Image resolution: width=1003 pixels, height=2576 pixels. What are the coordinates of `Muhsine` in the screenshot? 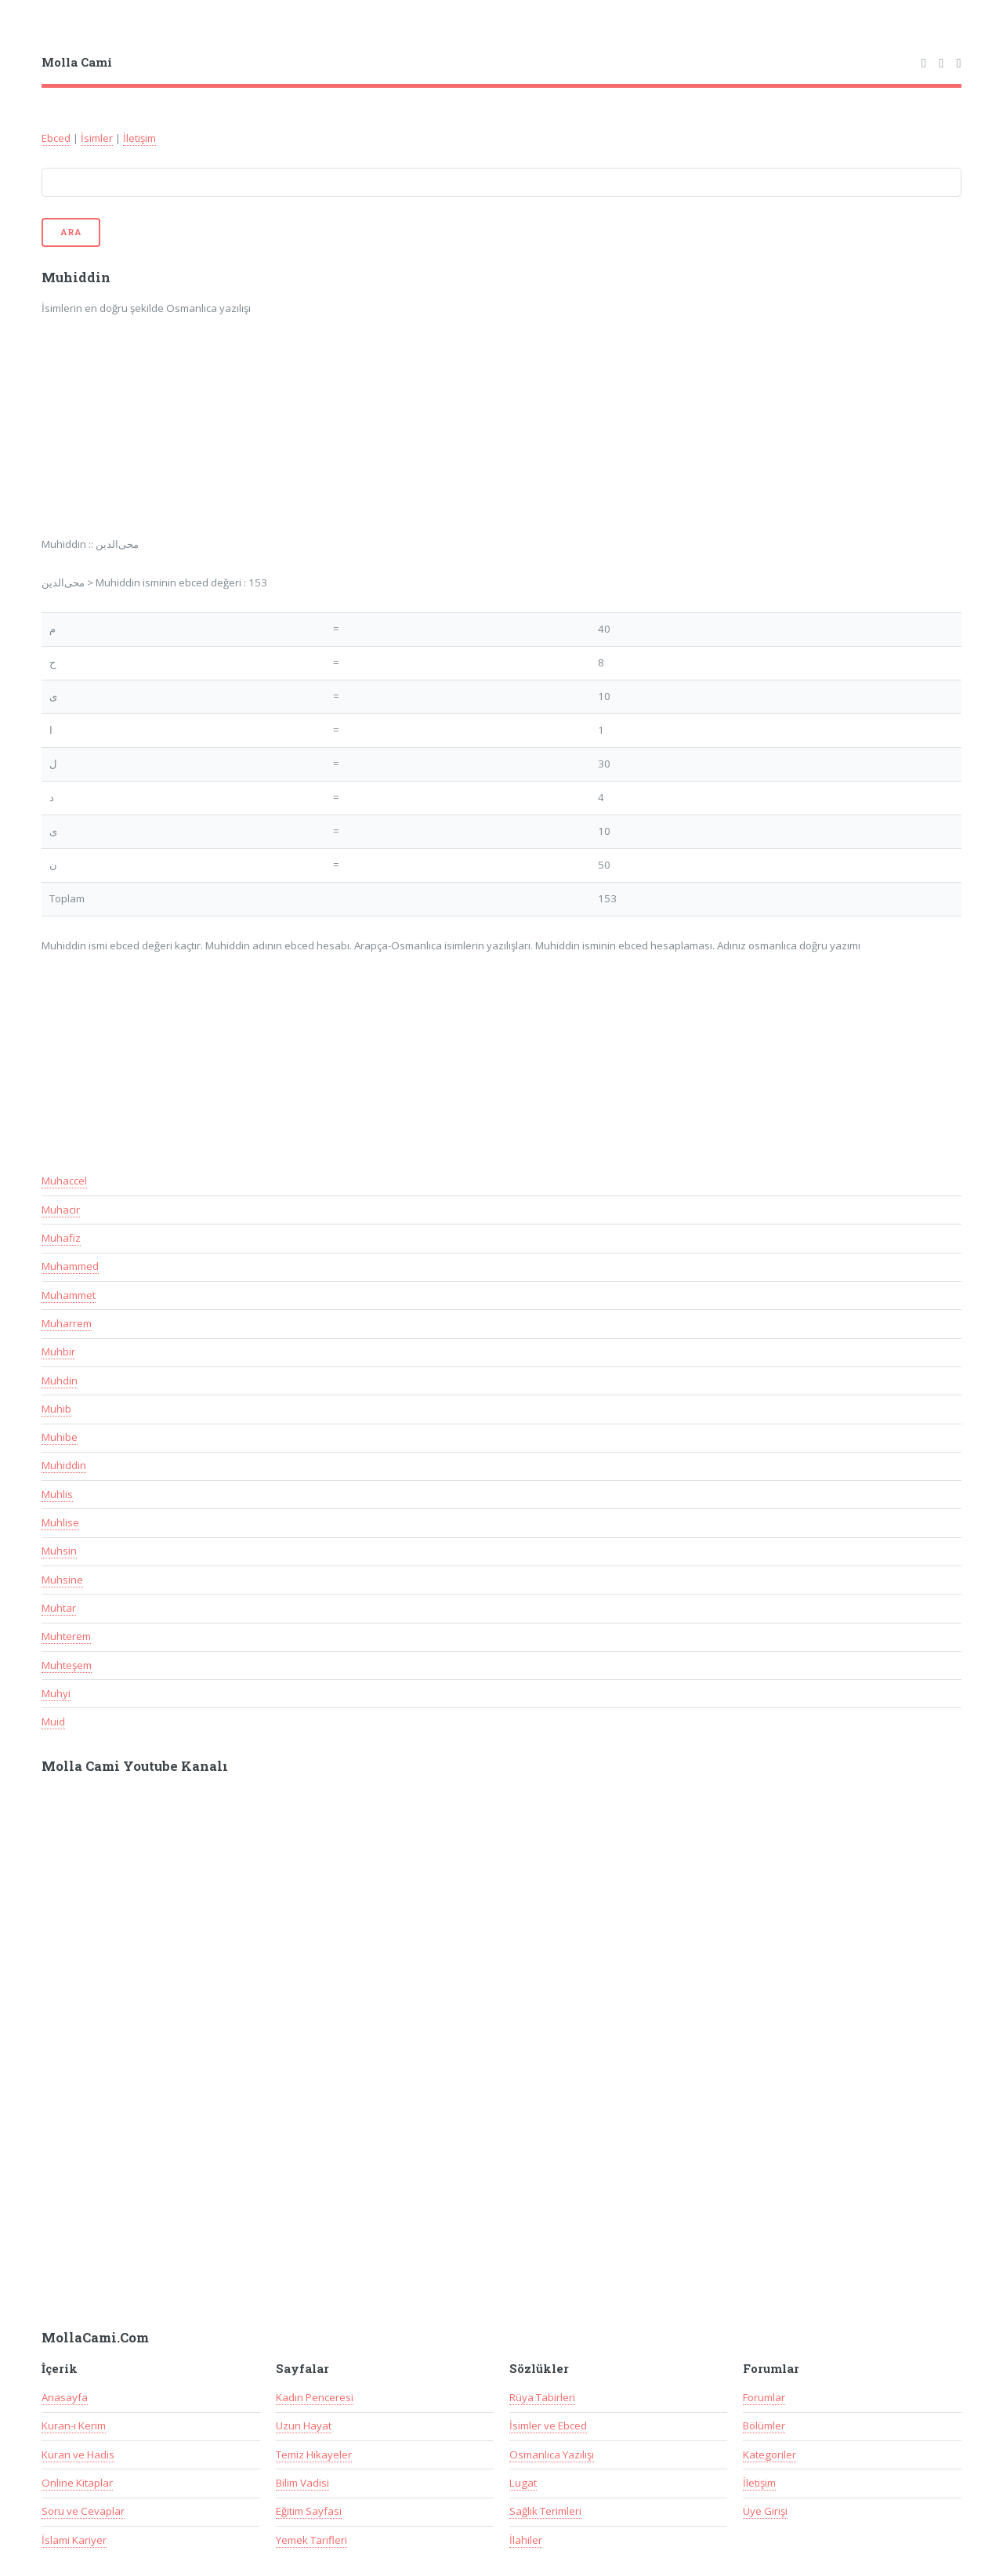 It's located at (62, 1580).